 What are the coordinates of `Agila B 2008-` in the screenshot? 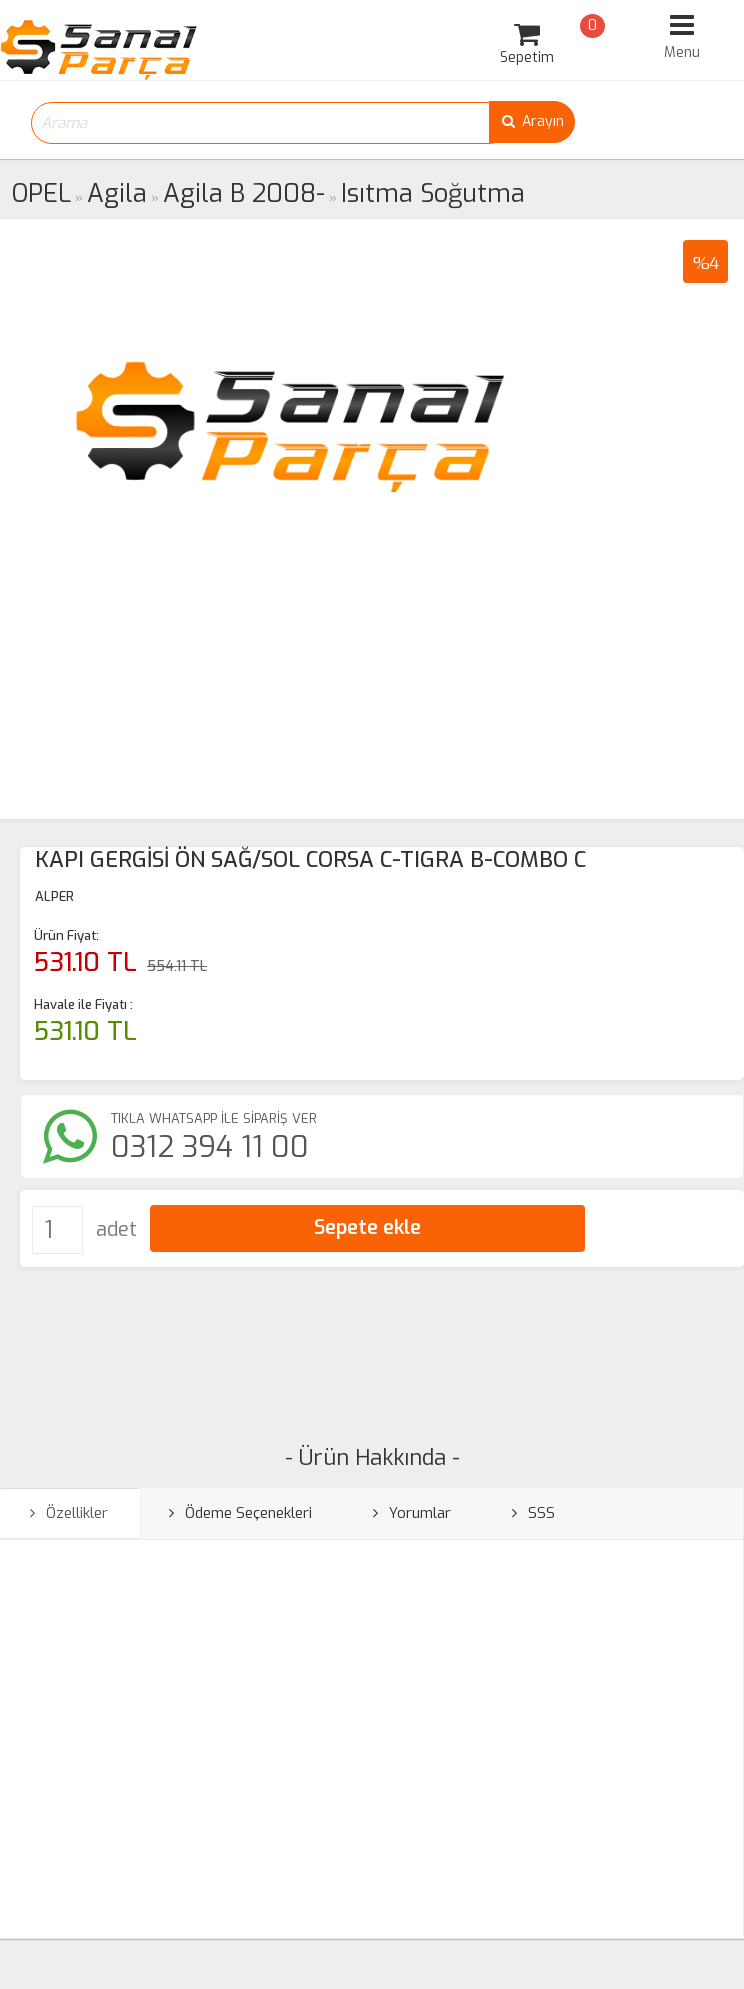 It's located at (244, 193).